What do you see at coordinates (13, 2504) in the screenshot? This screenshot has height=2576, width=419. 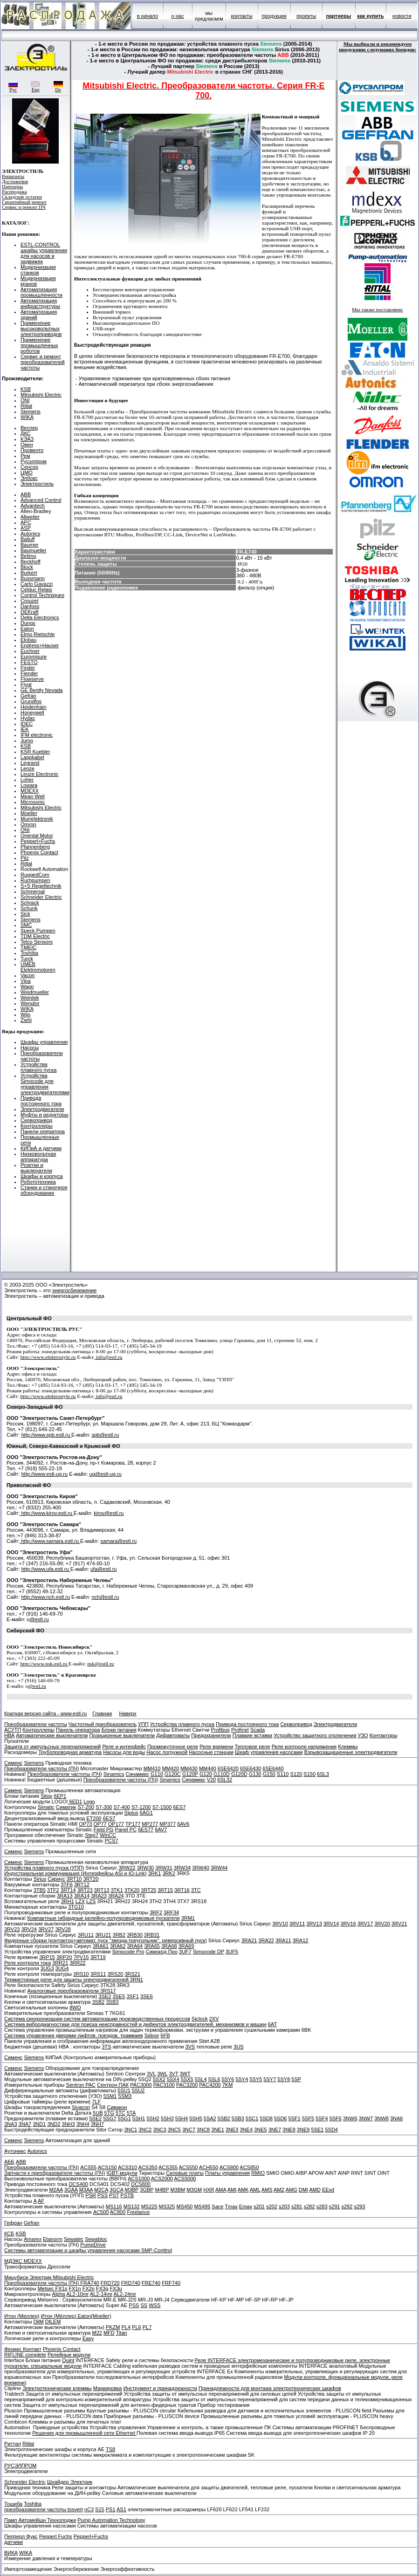 I see `Тошиба` at bounding box center [13, 2504].